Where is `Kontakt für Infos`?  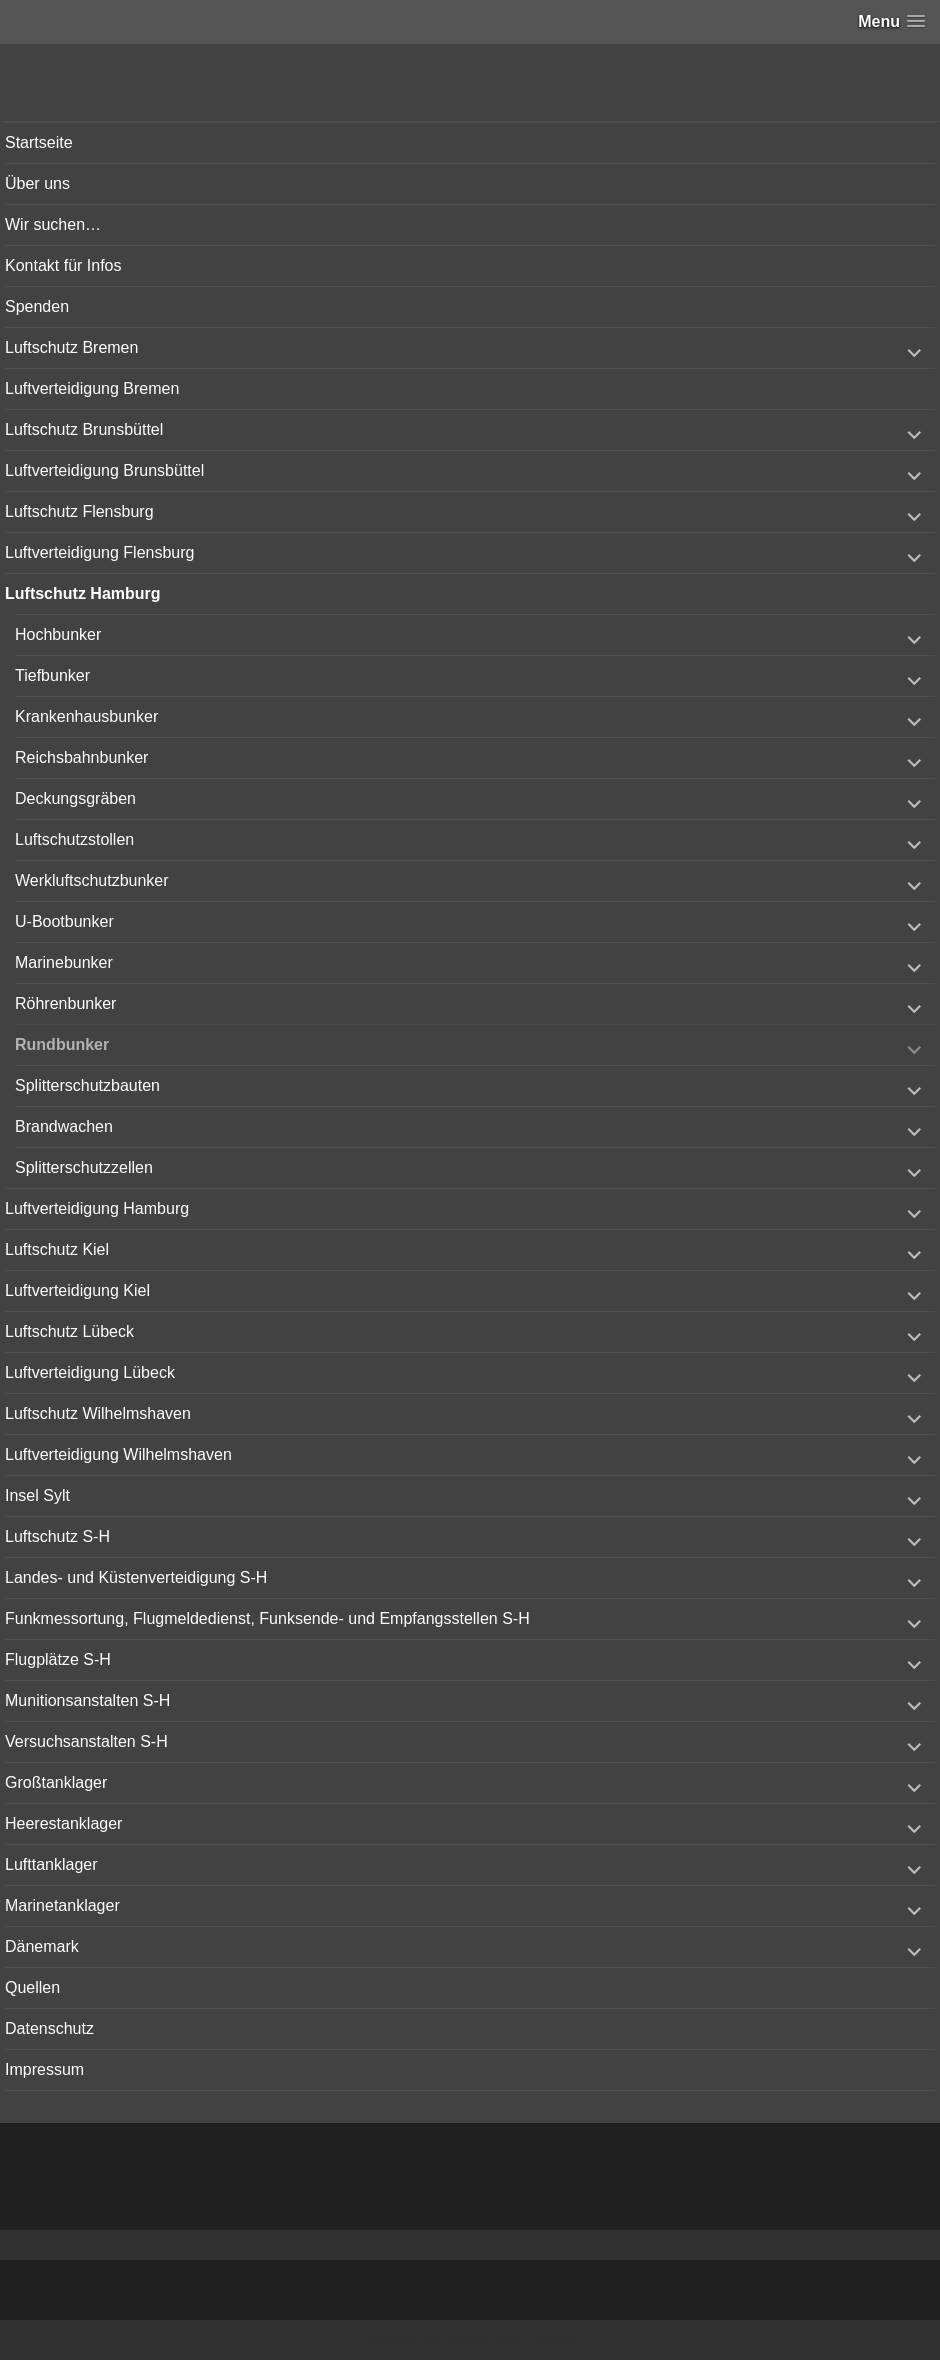
Kontakt für Infos is located at coordinates (63, 265).